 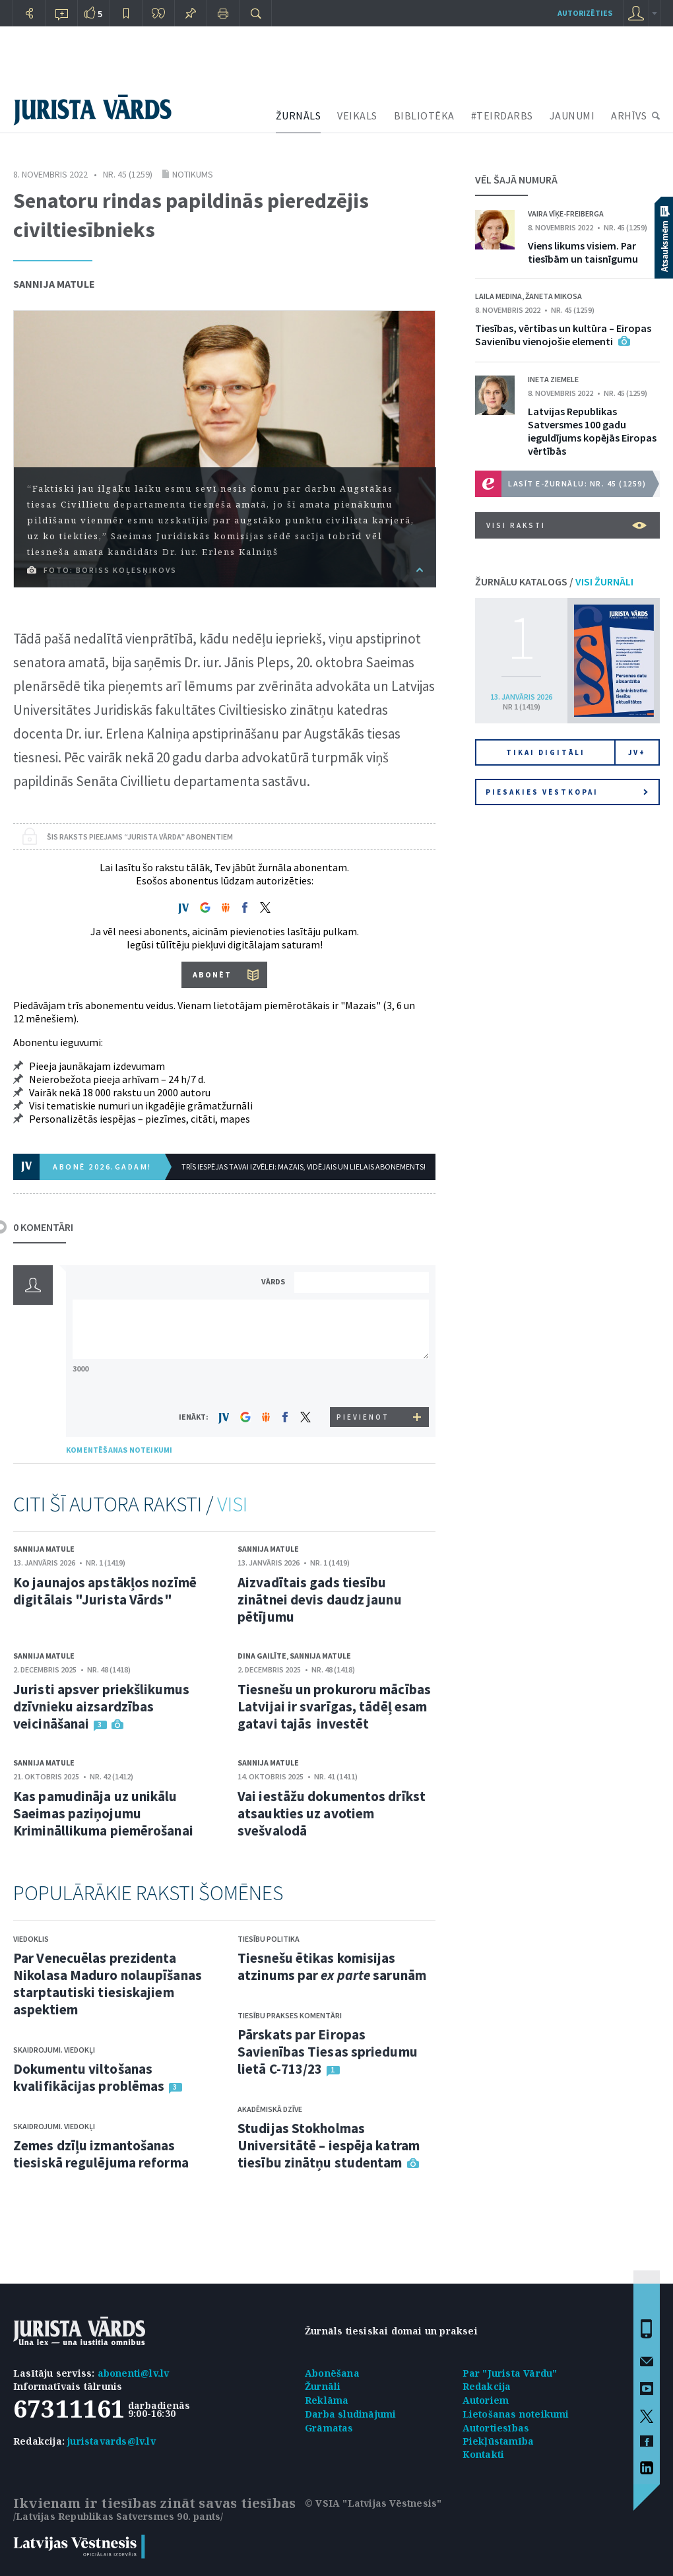 I want to click on Žurnāli, so click(x=322, y=2386).